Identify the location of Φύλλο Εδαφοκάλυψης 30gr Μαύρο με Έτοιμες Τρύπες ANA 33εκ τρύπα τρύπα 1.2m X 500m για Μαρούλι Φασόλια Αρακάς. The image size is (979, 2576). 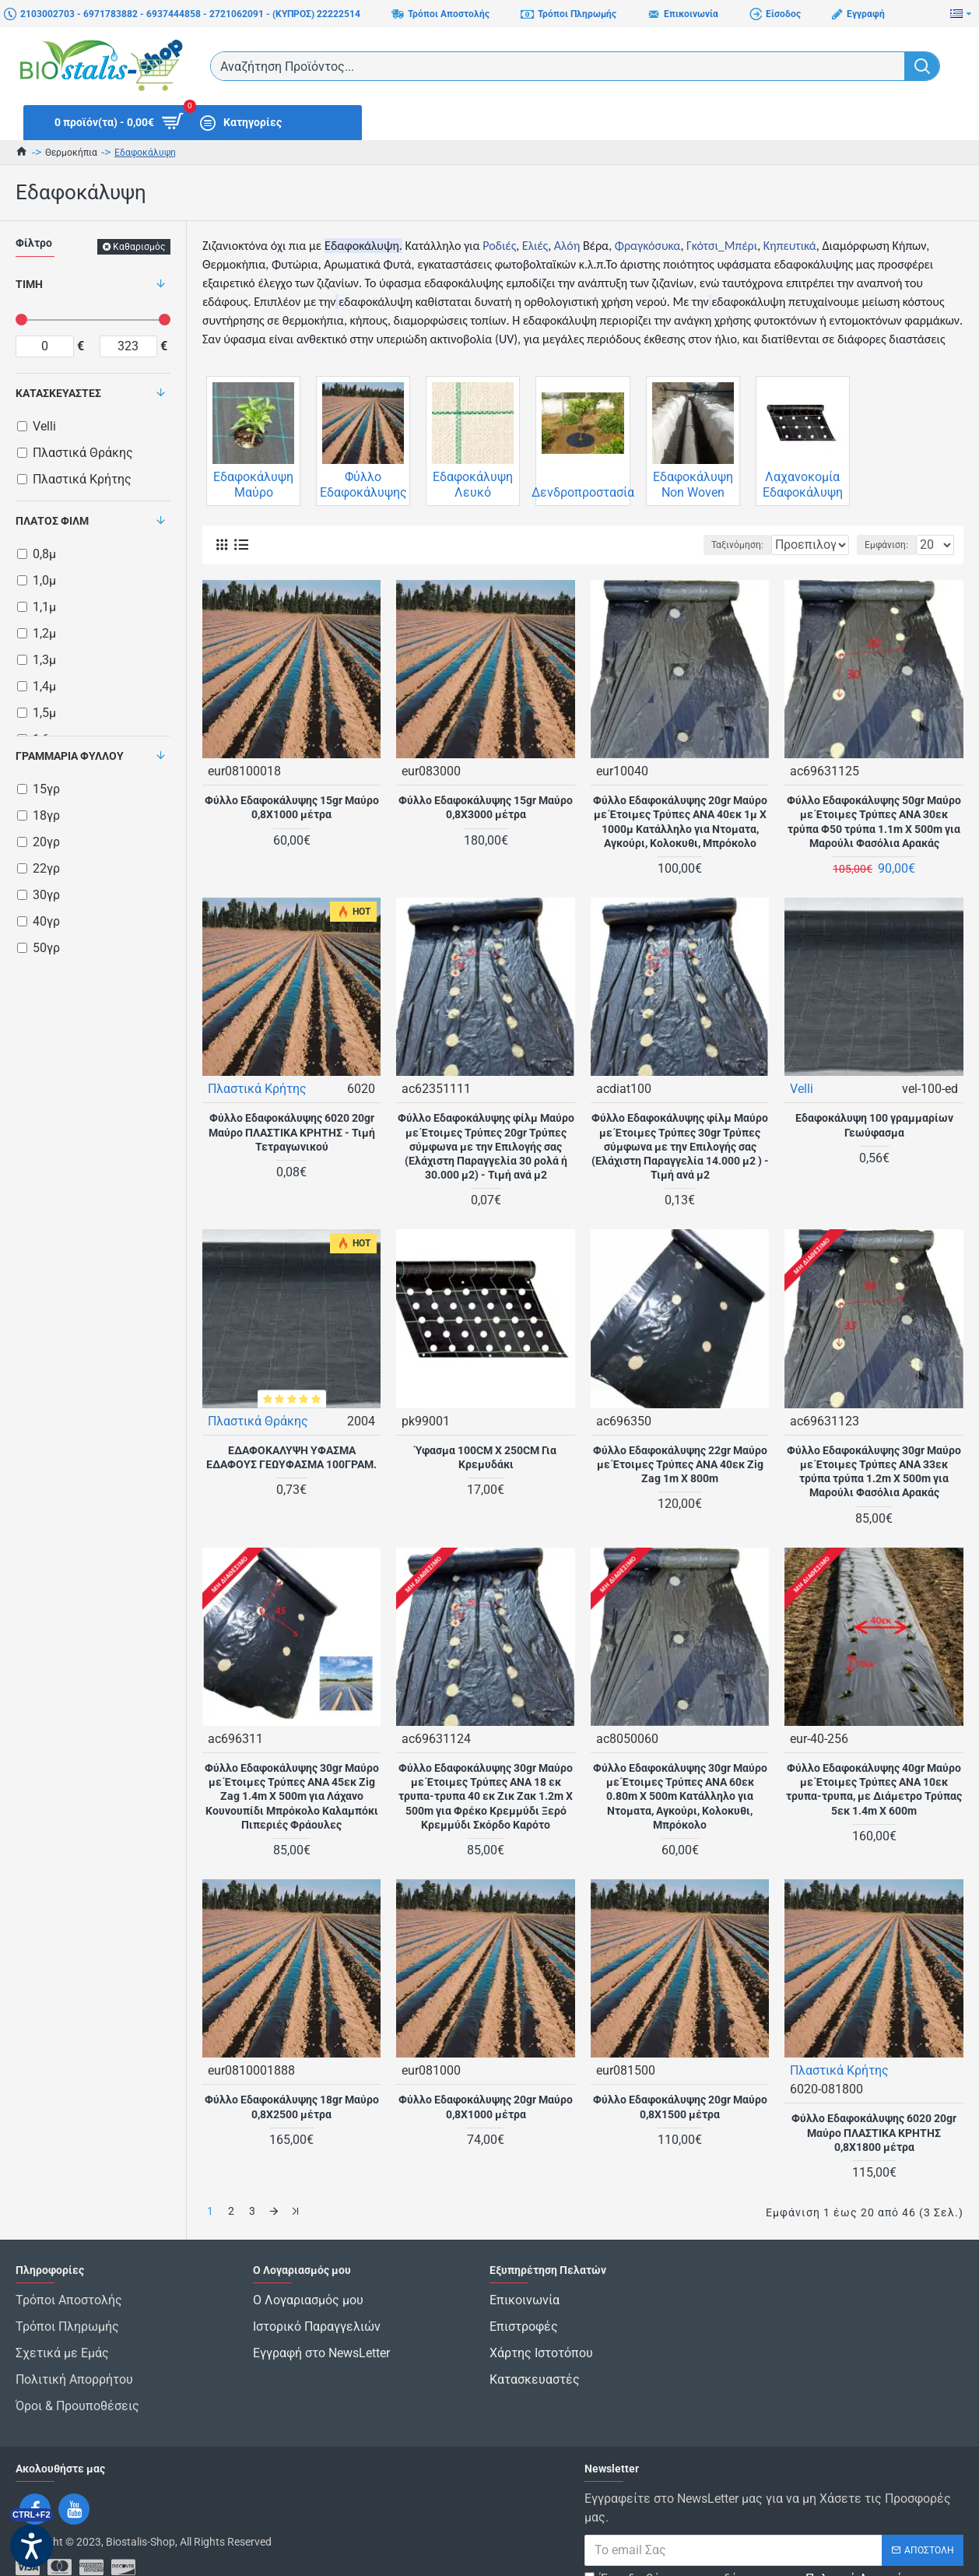
(874, 1471).